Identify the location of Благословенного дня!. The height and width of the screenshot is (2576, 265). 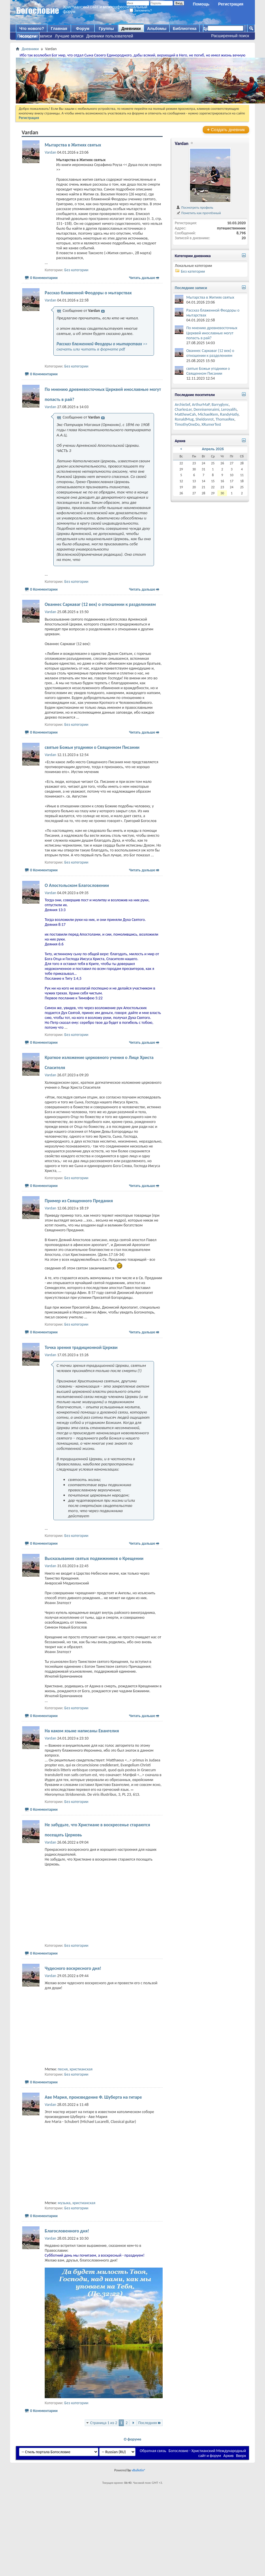
(67, 2231).